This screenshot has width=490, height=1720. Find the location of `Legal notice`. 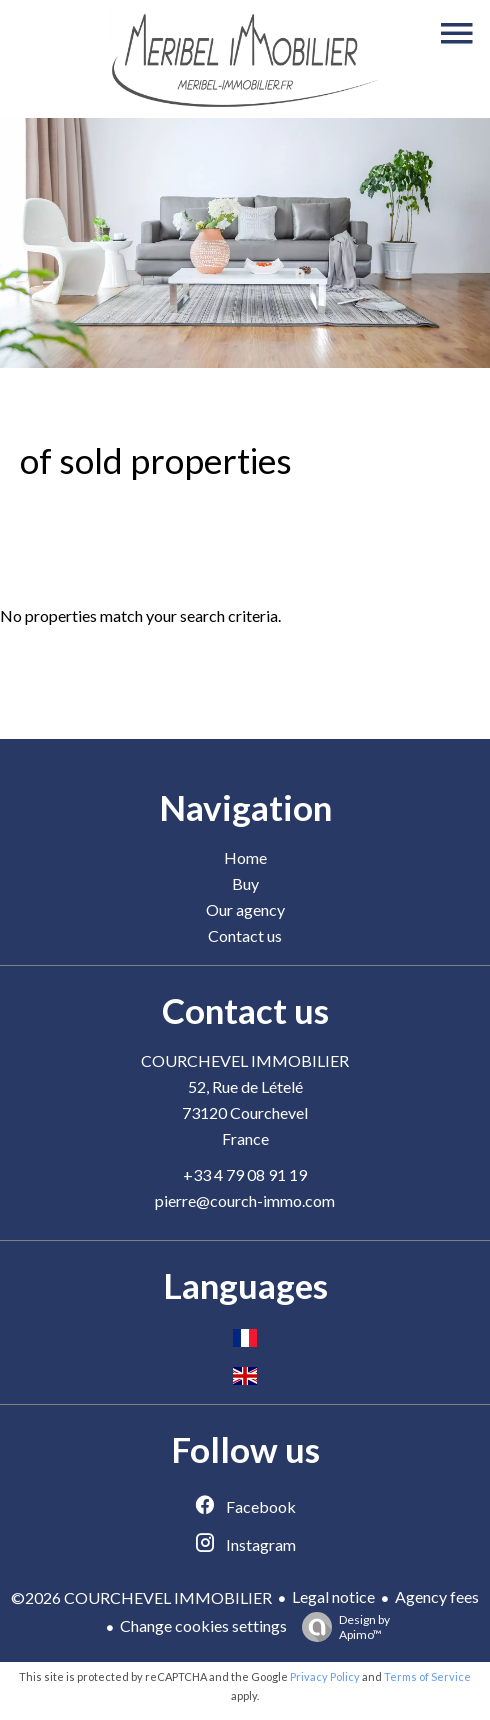

Legal notice is located at coordinates (333, 1596).